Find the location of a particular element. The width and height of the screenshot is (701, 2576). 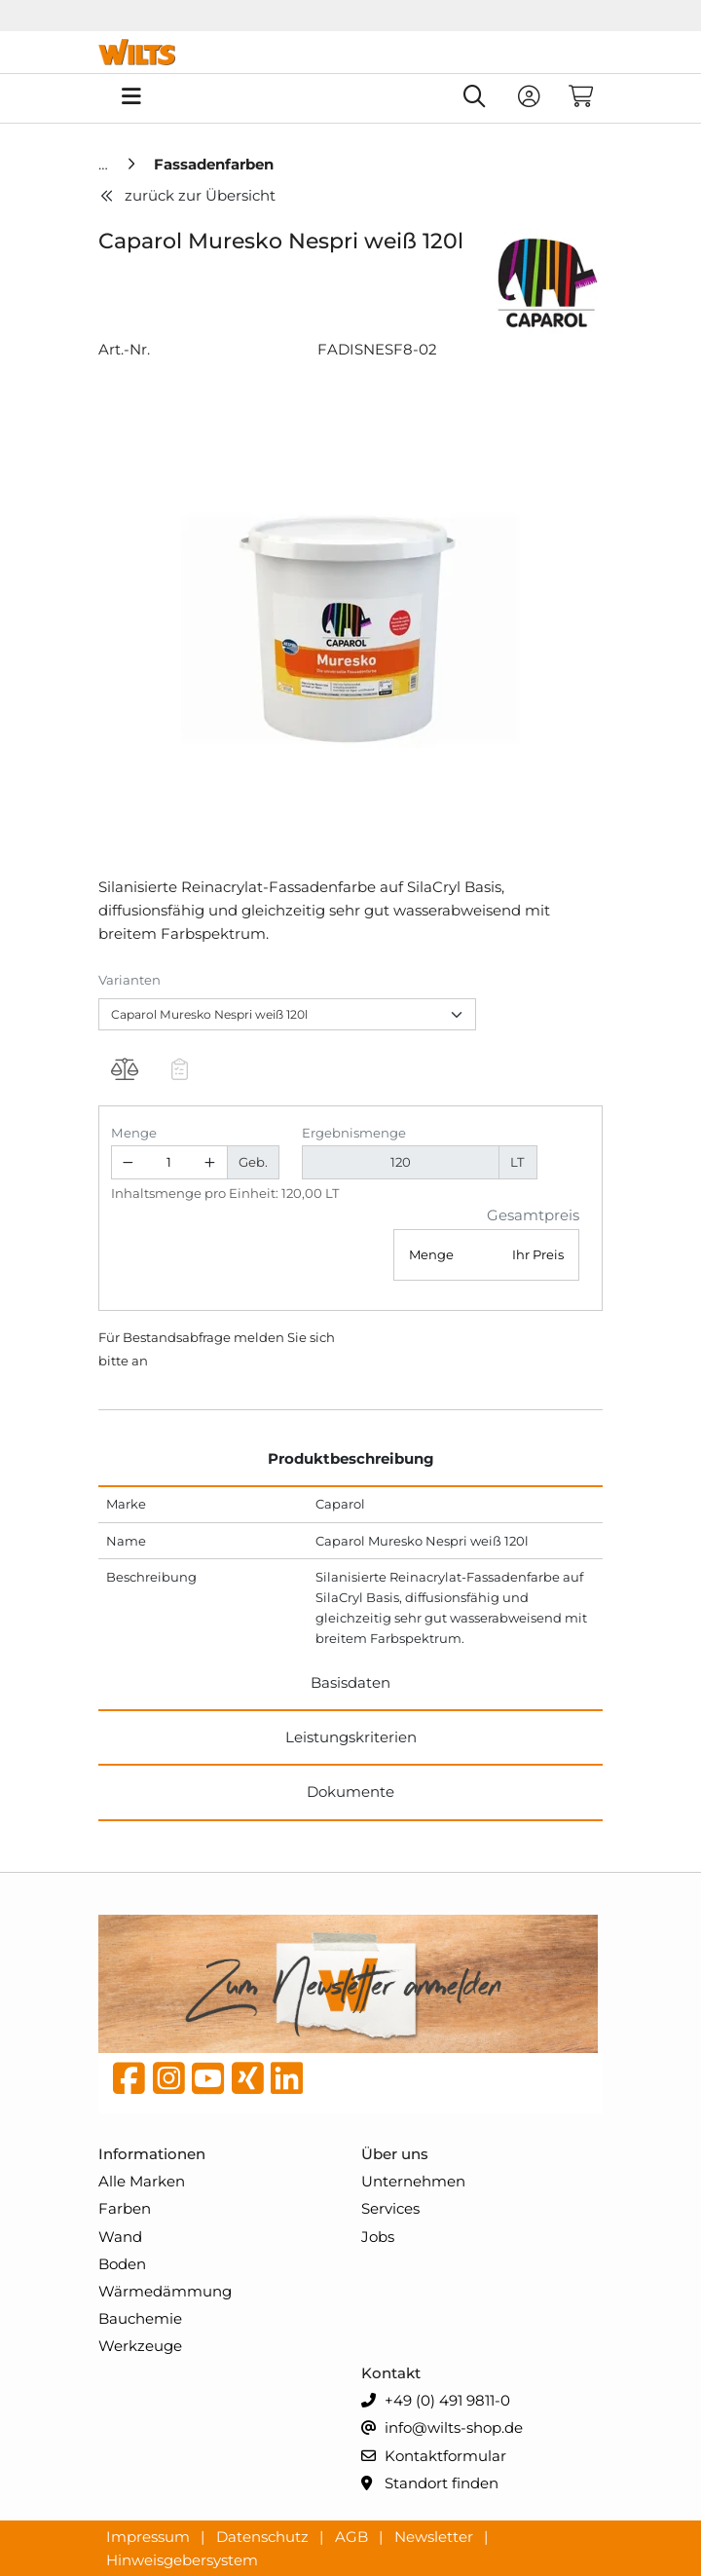

Datenschutz is located at coordinates (264, 2535).